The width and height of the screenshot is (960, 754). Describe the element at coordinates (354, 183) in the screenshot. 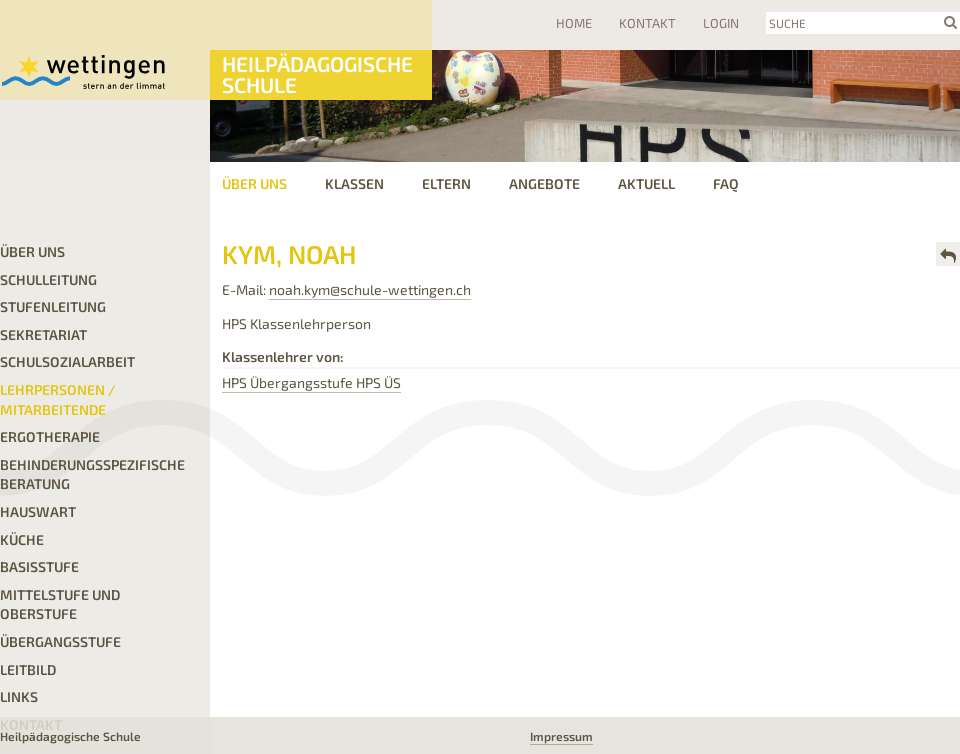

I see `Klassen` at that location.